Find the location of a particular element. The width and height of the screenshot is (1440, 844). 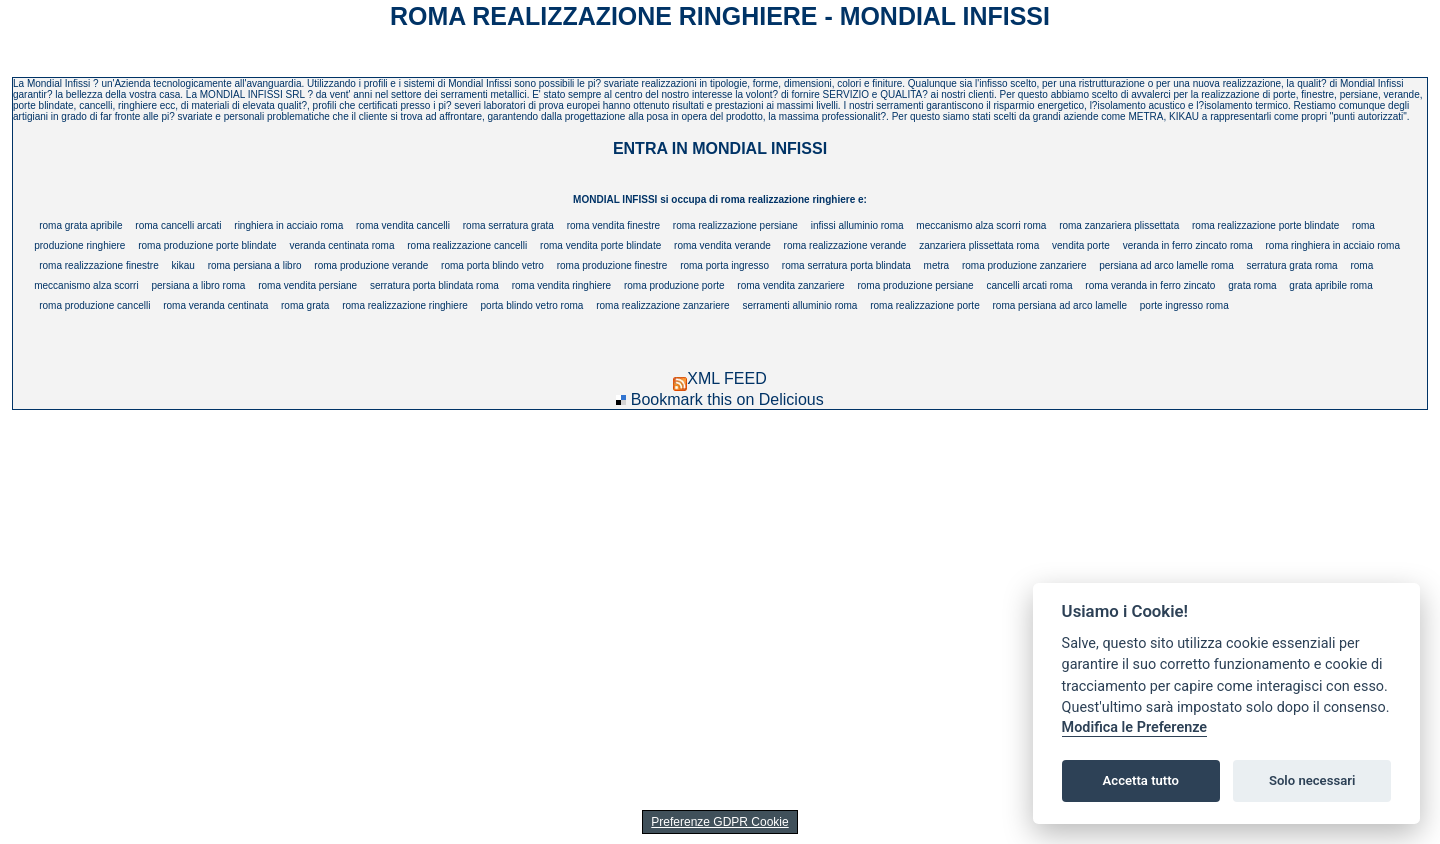

infissi alluminio roma is located at coordinates (857, 225).